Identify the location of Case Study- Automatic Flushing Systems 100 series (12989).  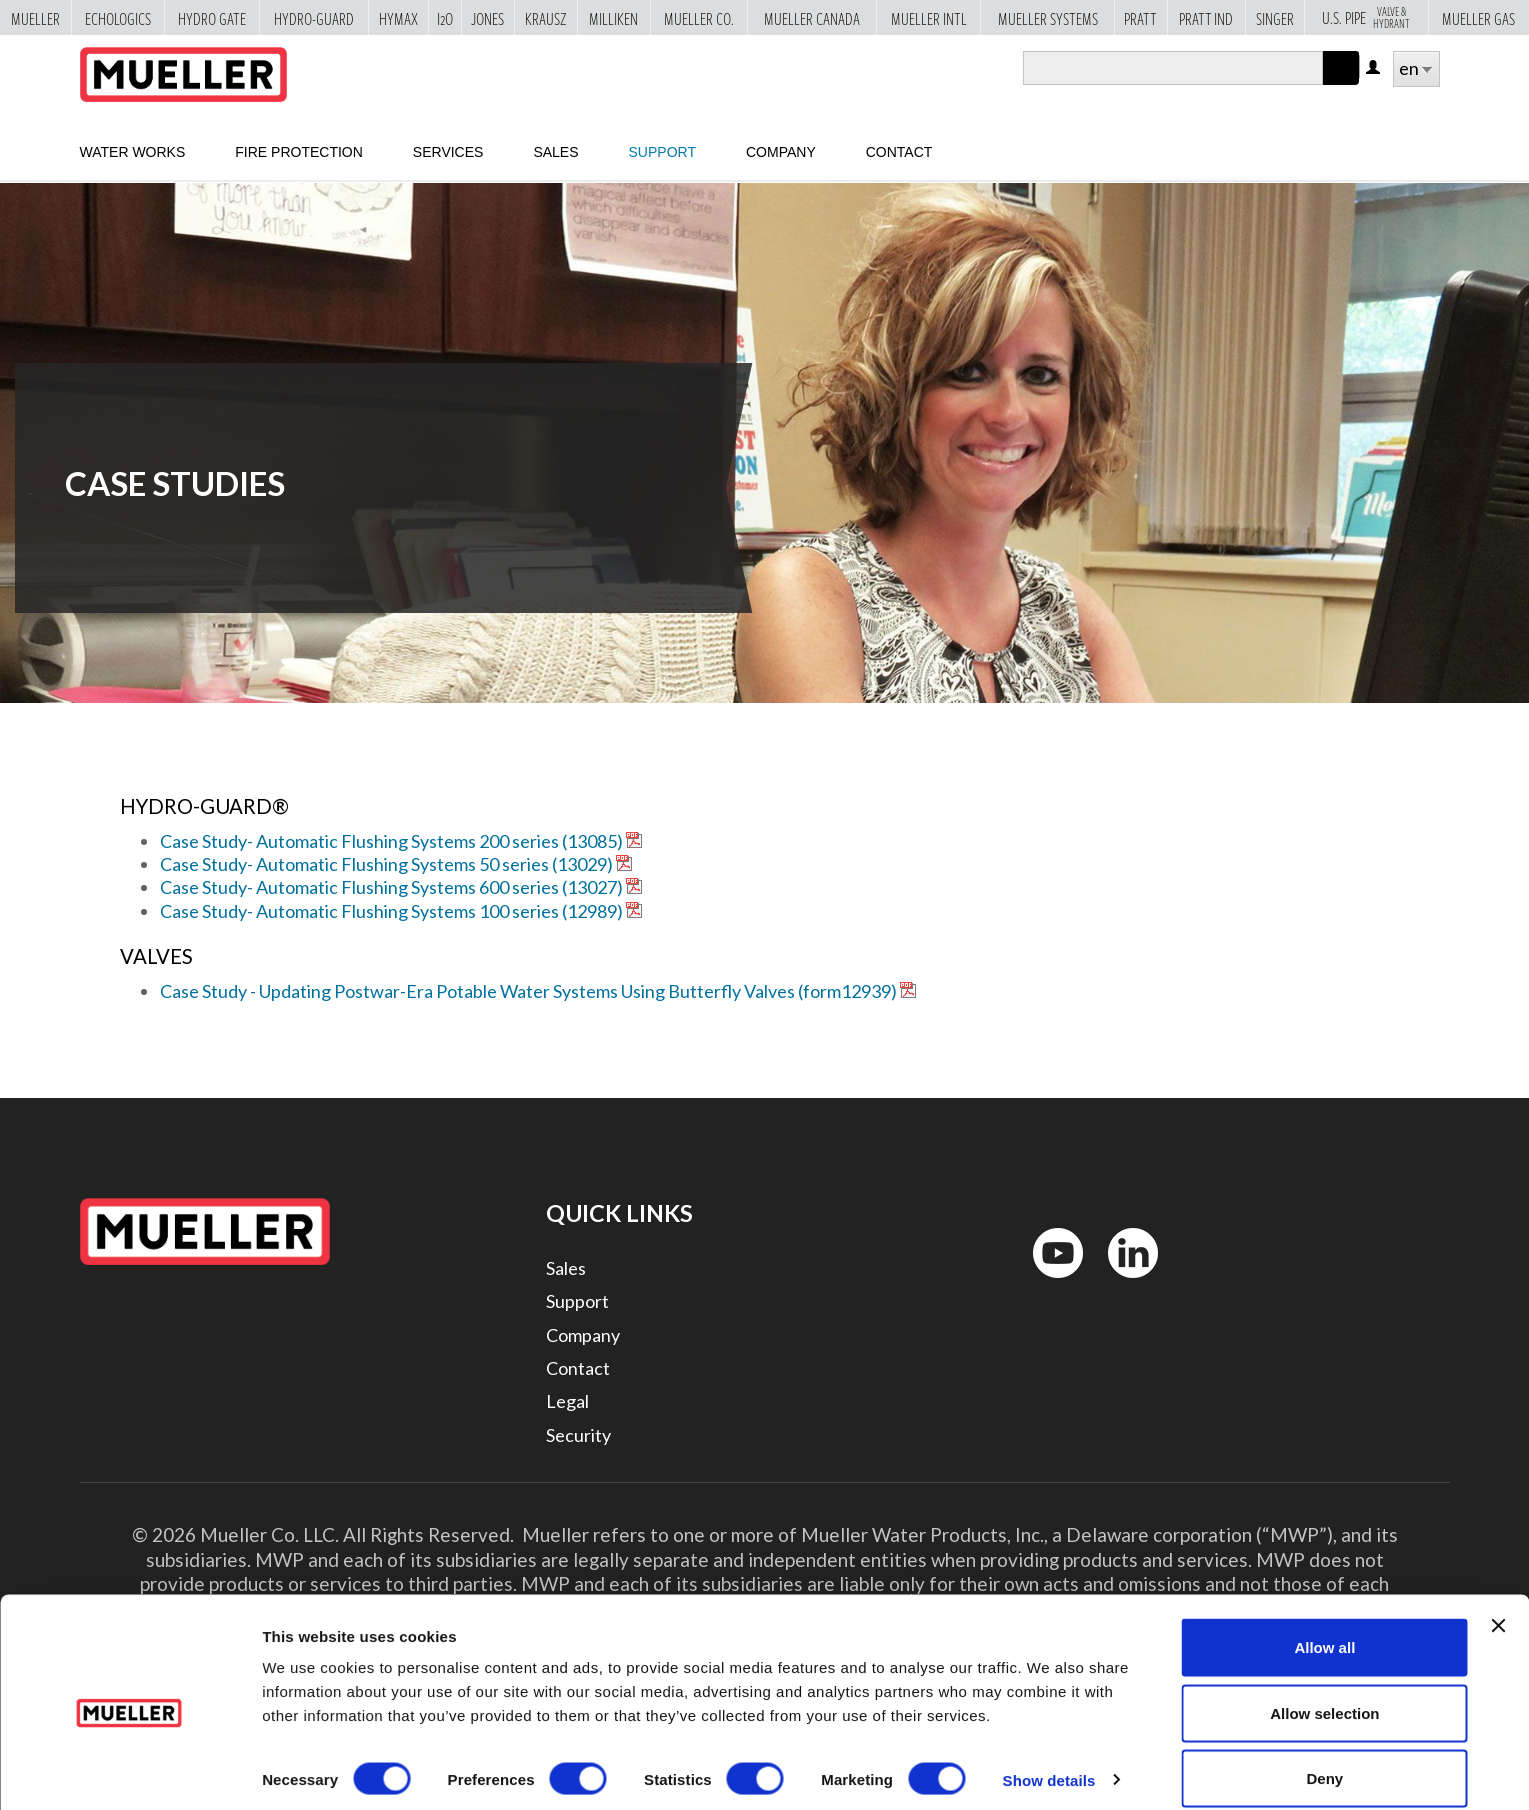
(391, 911).